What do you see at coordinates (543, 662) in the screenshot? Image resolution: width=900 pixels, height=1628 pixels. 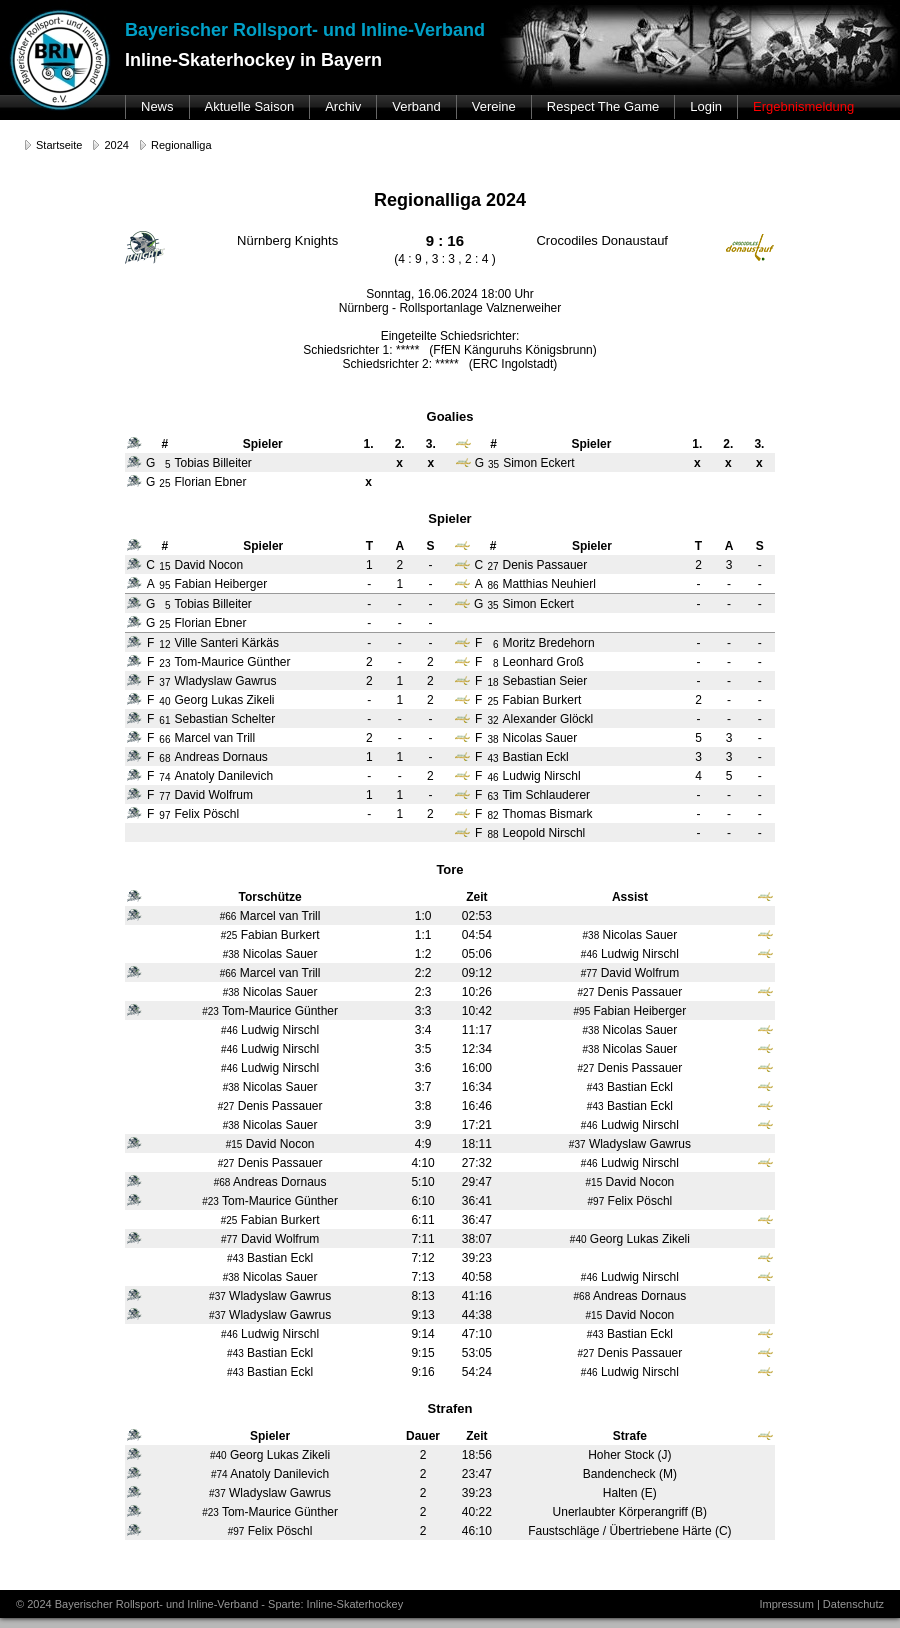 I see `Leonhard Groß` at bounding box center [543, 662].